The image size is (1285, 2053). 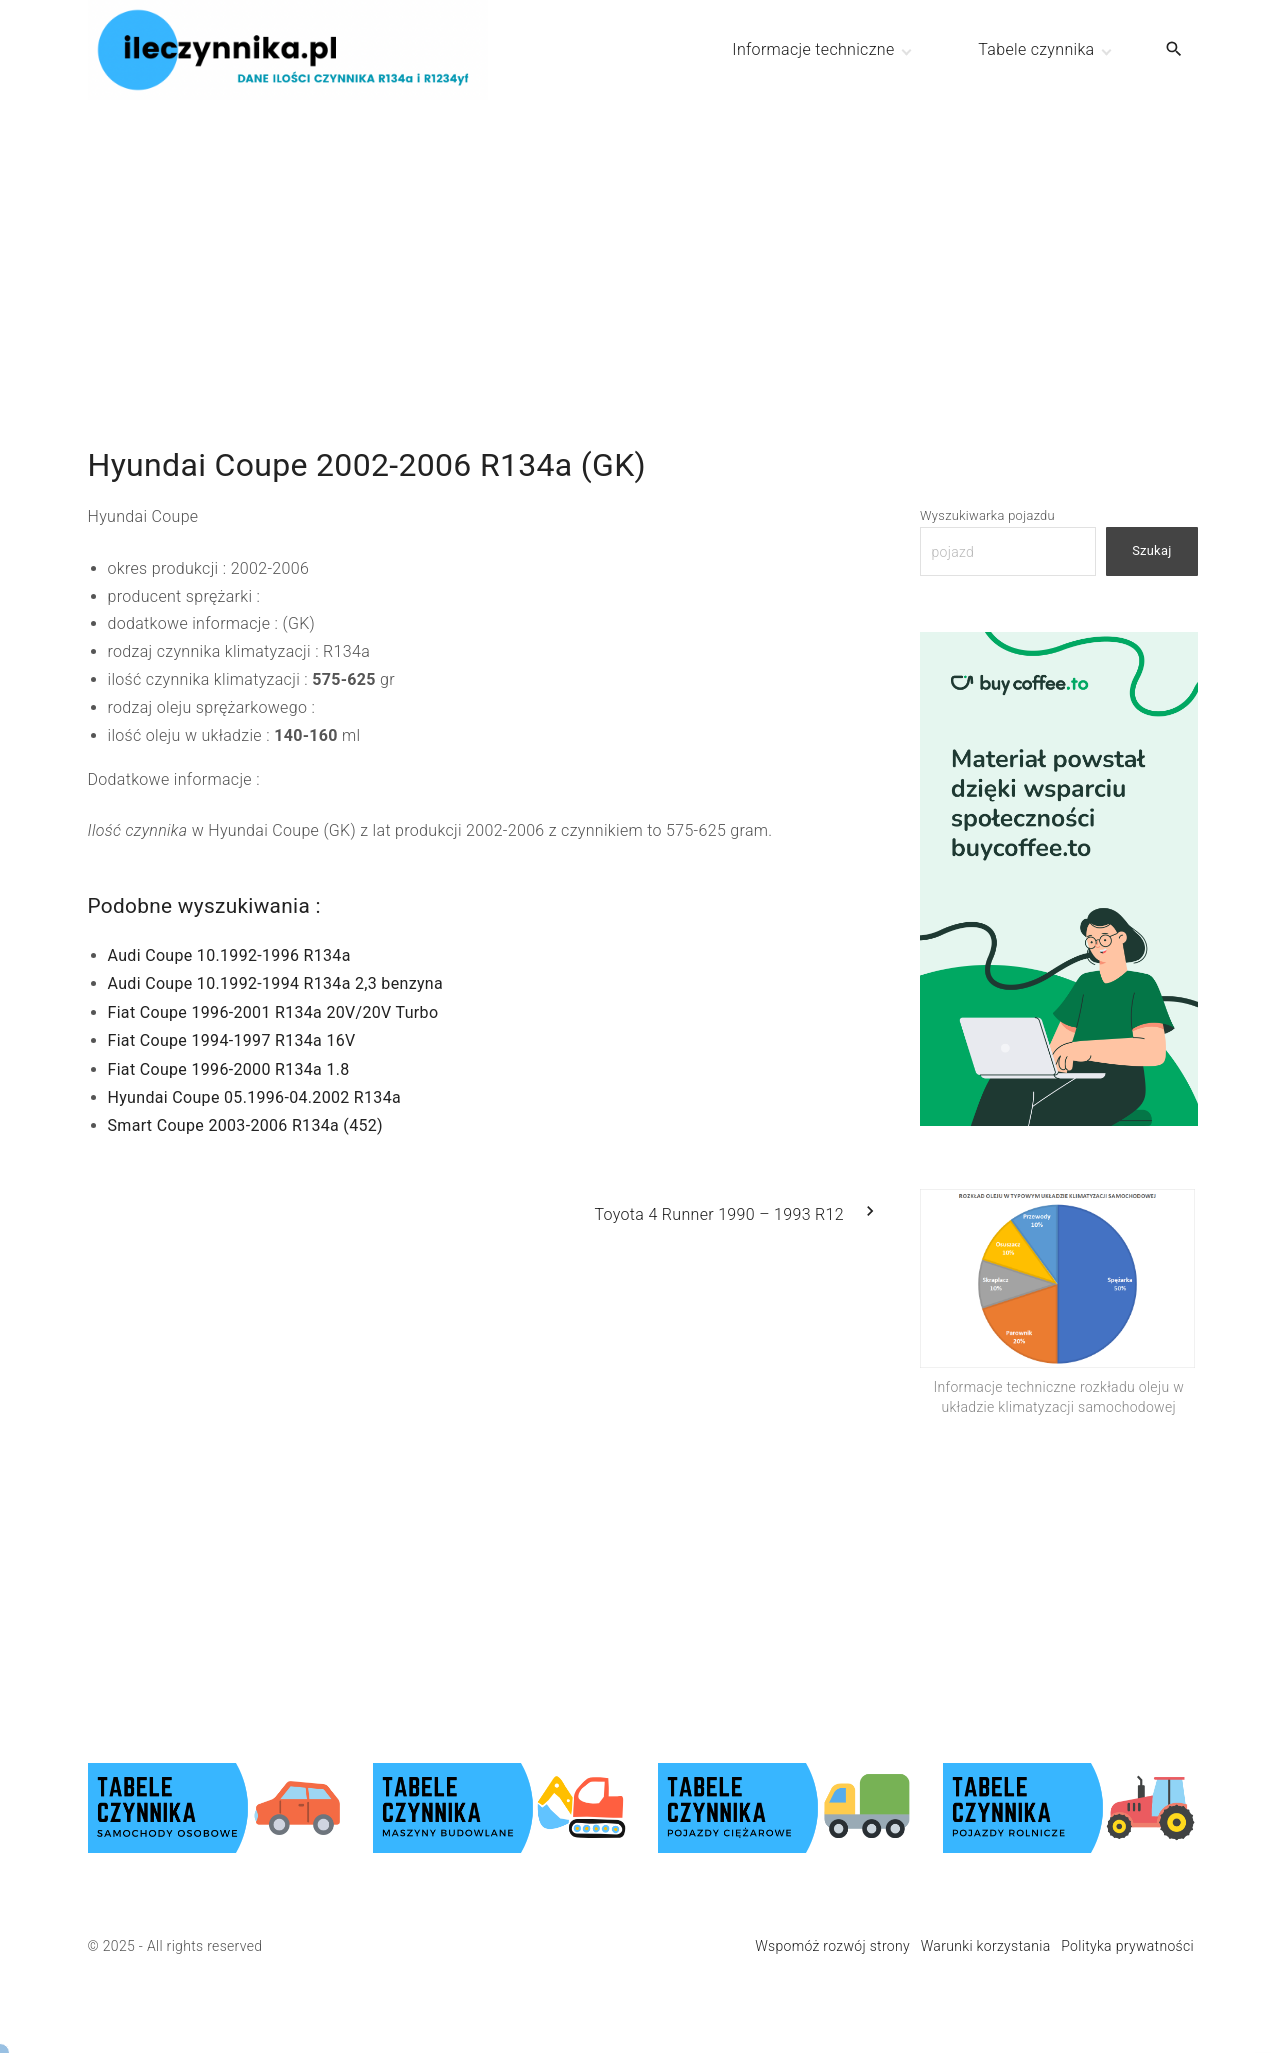 I want to click on Smart Coupe 2003-2006 R134a (452), so click(x=245, y=1125).